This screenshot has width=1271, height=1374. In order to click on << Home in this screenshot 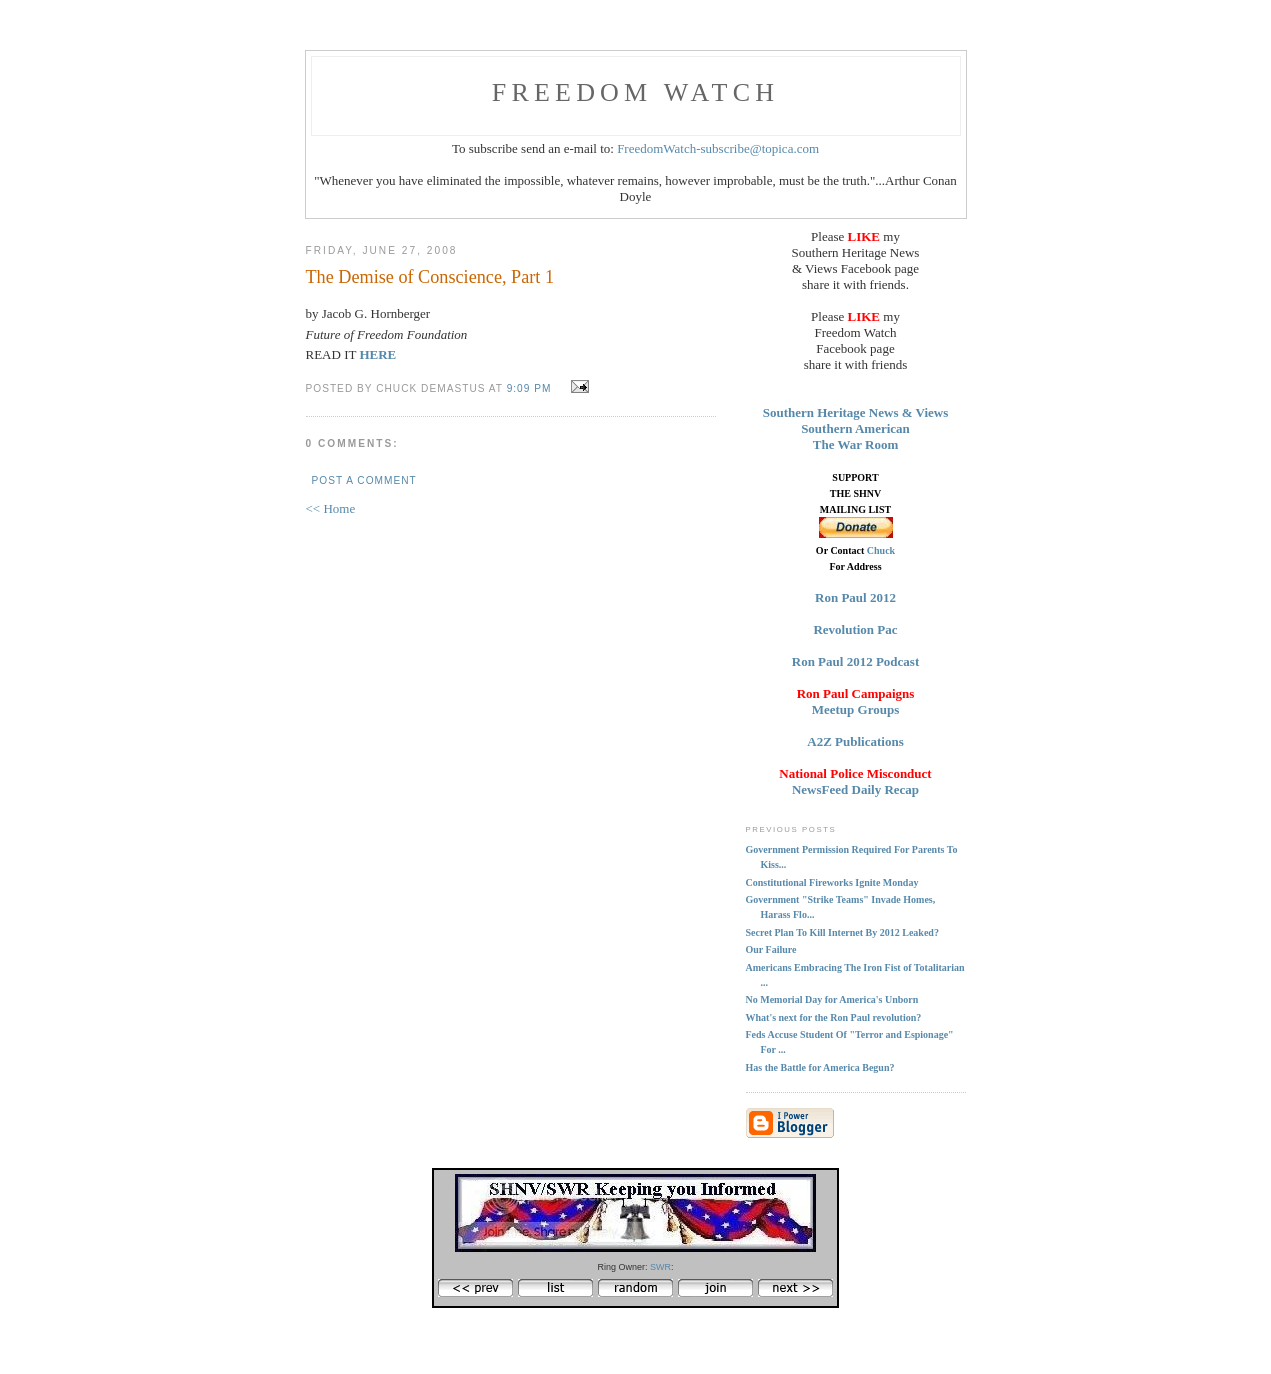, I will do `click(331, 508)`.